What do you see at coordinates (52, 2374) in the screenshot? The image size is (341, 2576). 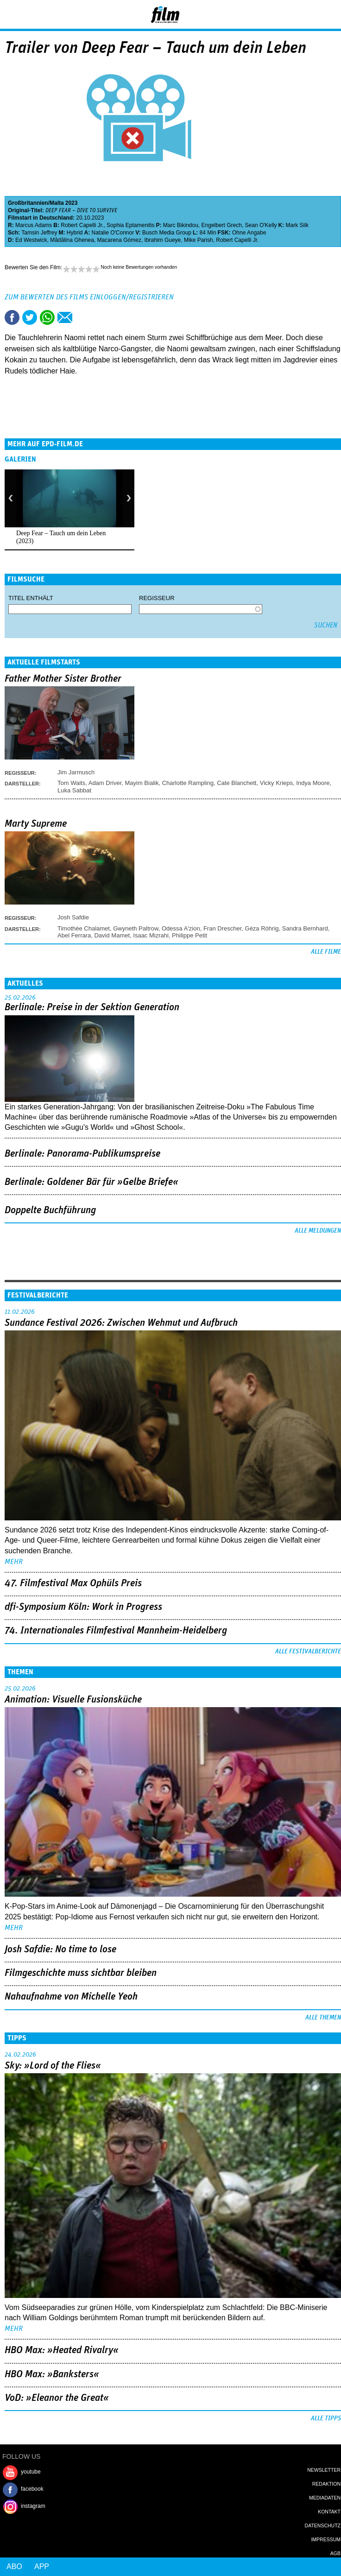 I see `HBO Max: »Banksters«` at bounding box center [52, 2374].